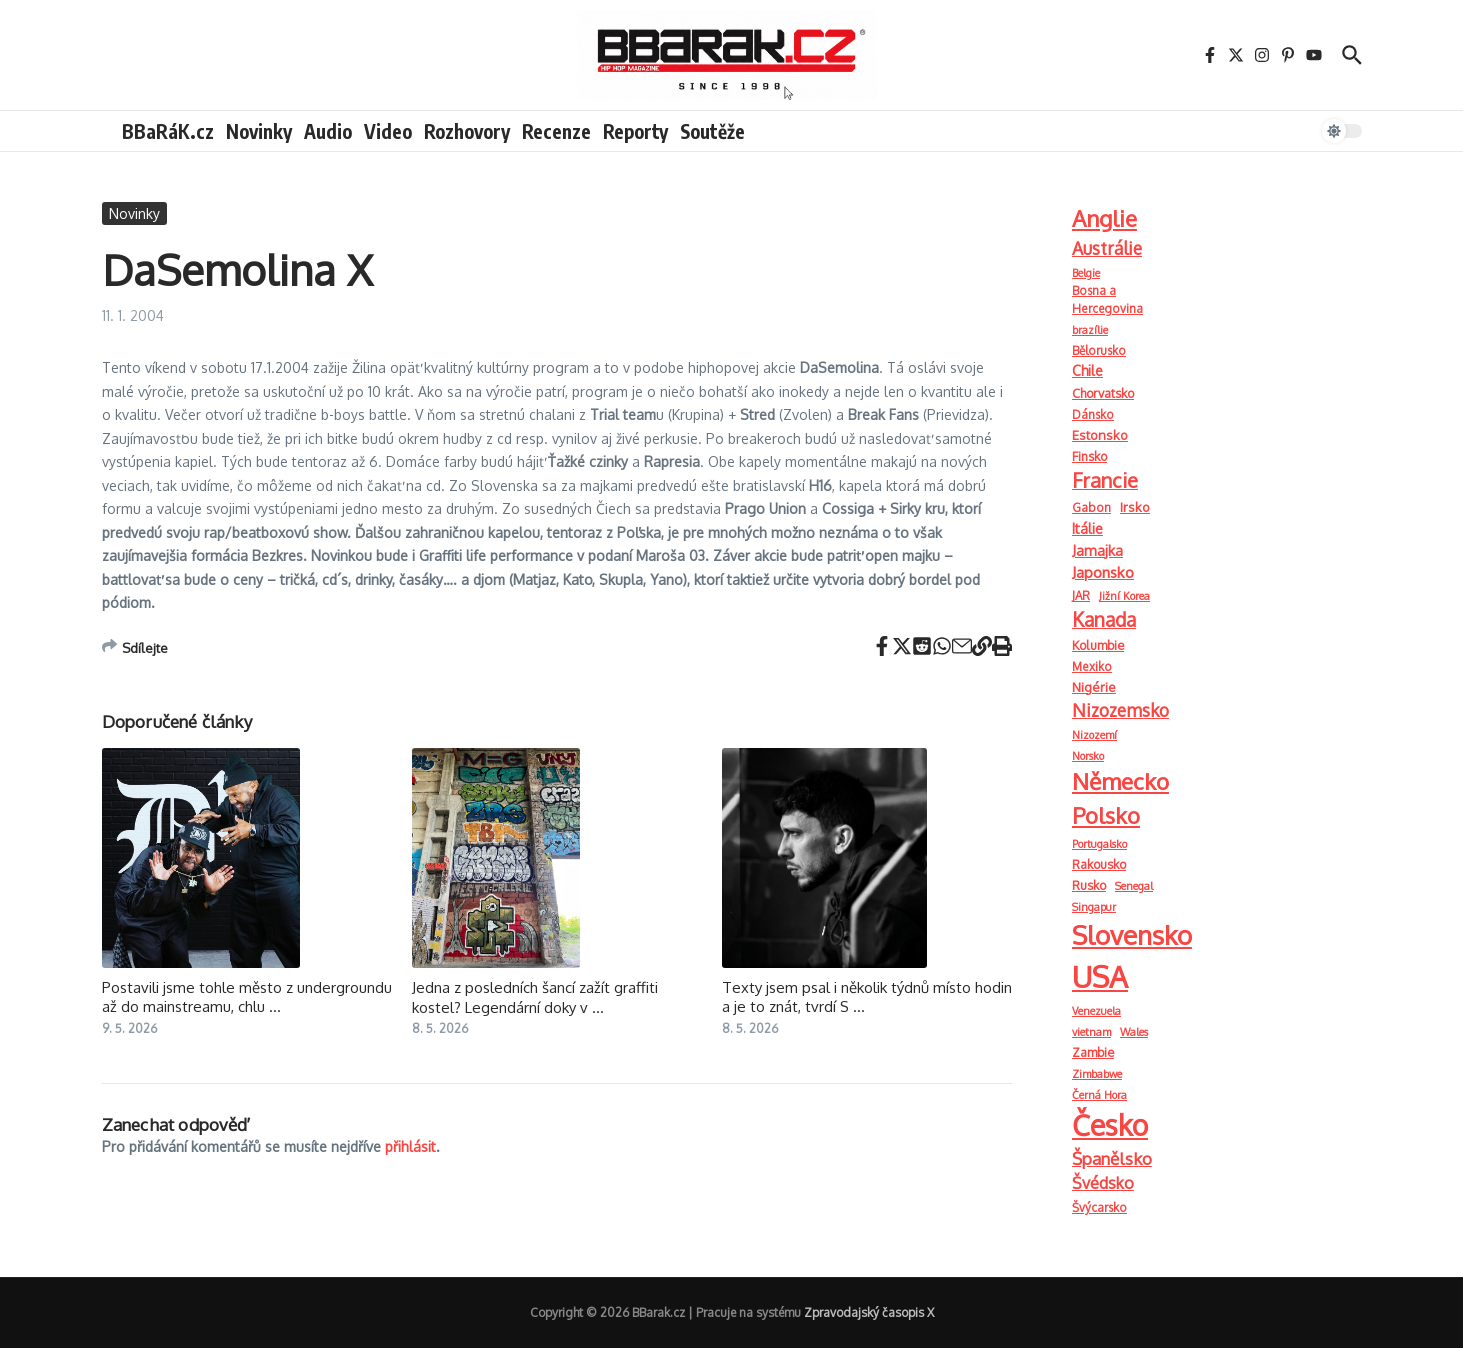 This screenshot has width=1463, height=1348. What do you see at coordinates (1091, 507) in the screenshot?
I see `Gabon [Gabon (2 položky)]` at bounding box center [1091, 507].